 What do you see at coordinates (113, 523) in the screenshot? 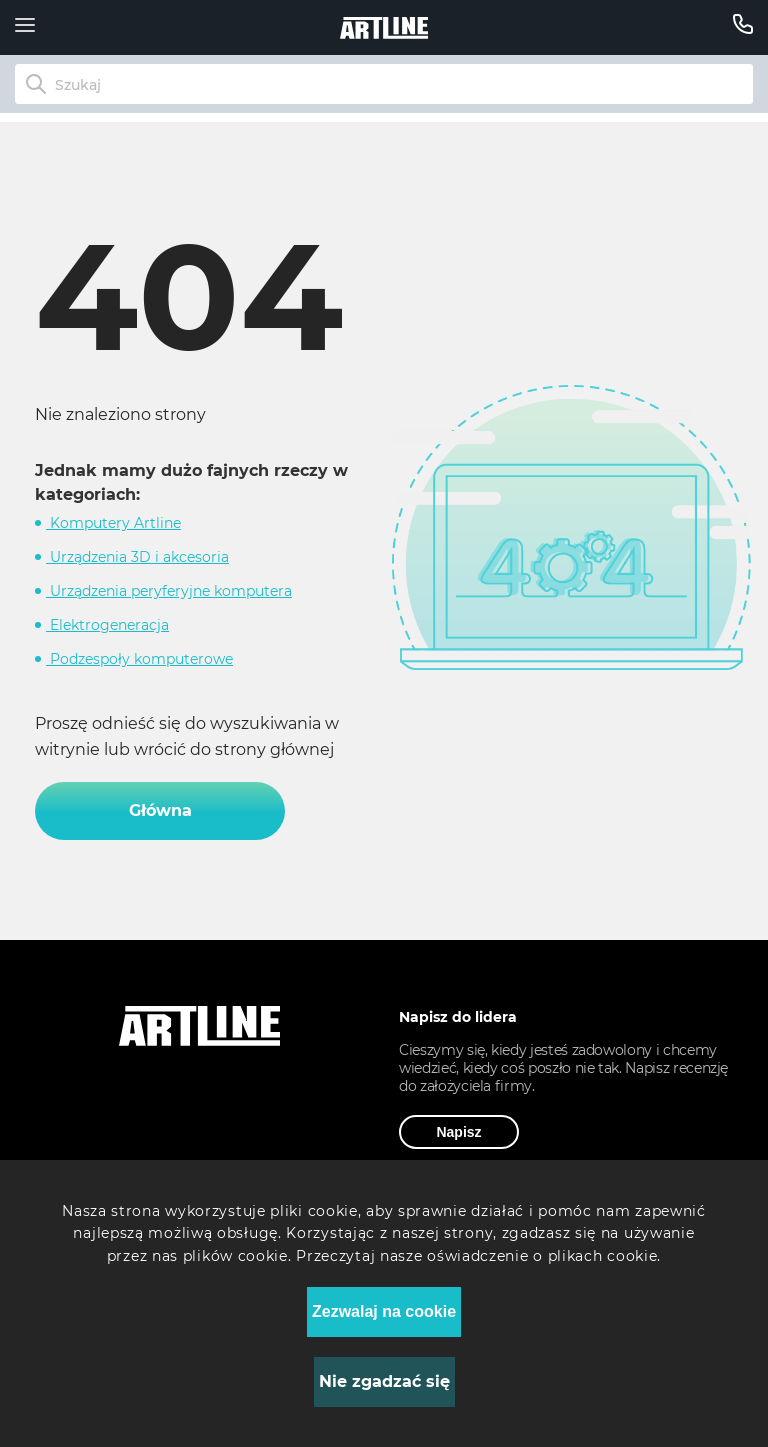
I see `Komputery Artline` at bounding box center [113, 523].